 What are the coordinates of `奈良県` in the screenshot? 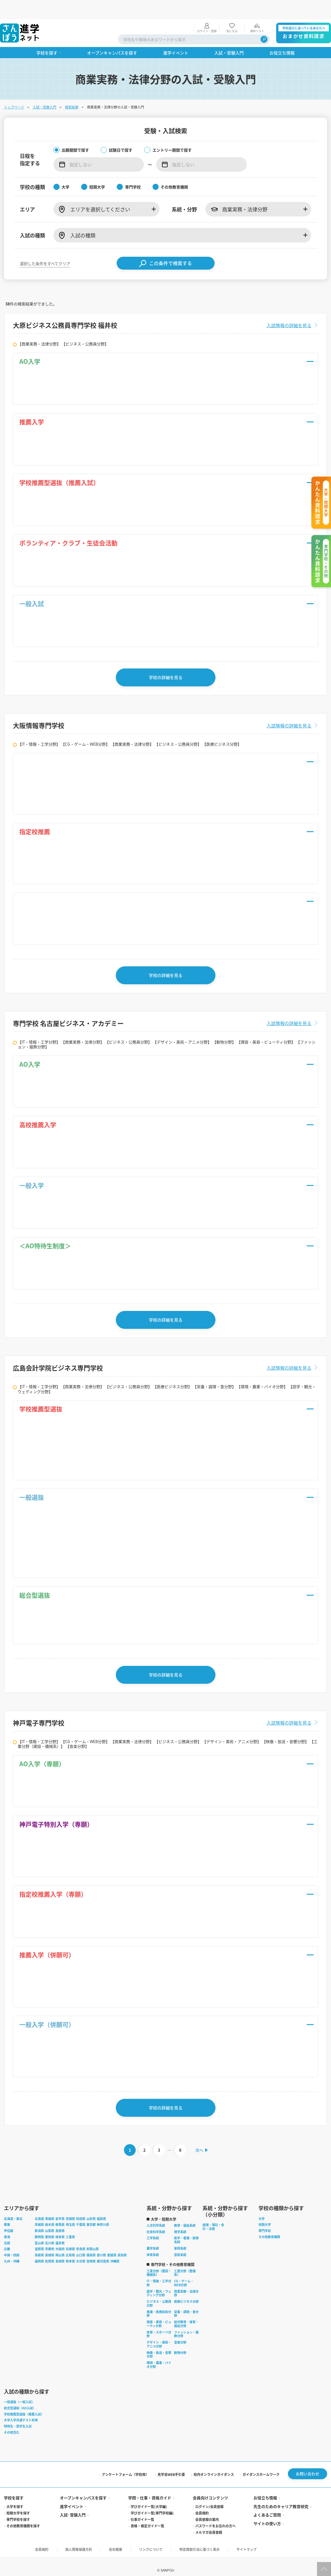 It's located at (81, 2239).